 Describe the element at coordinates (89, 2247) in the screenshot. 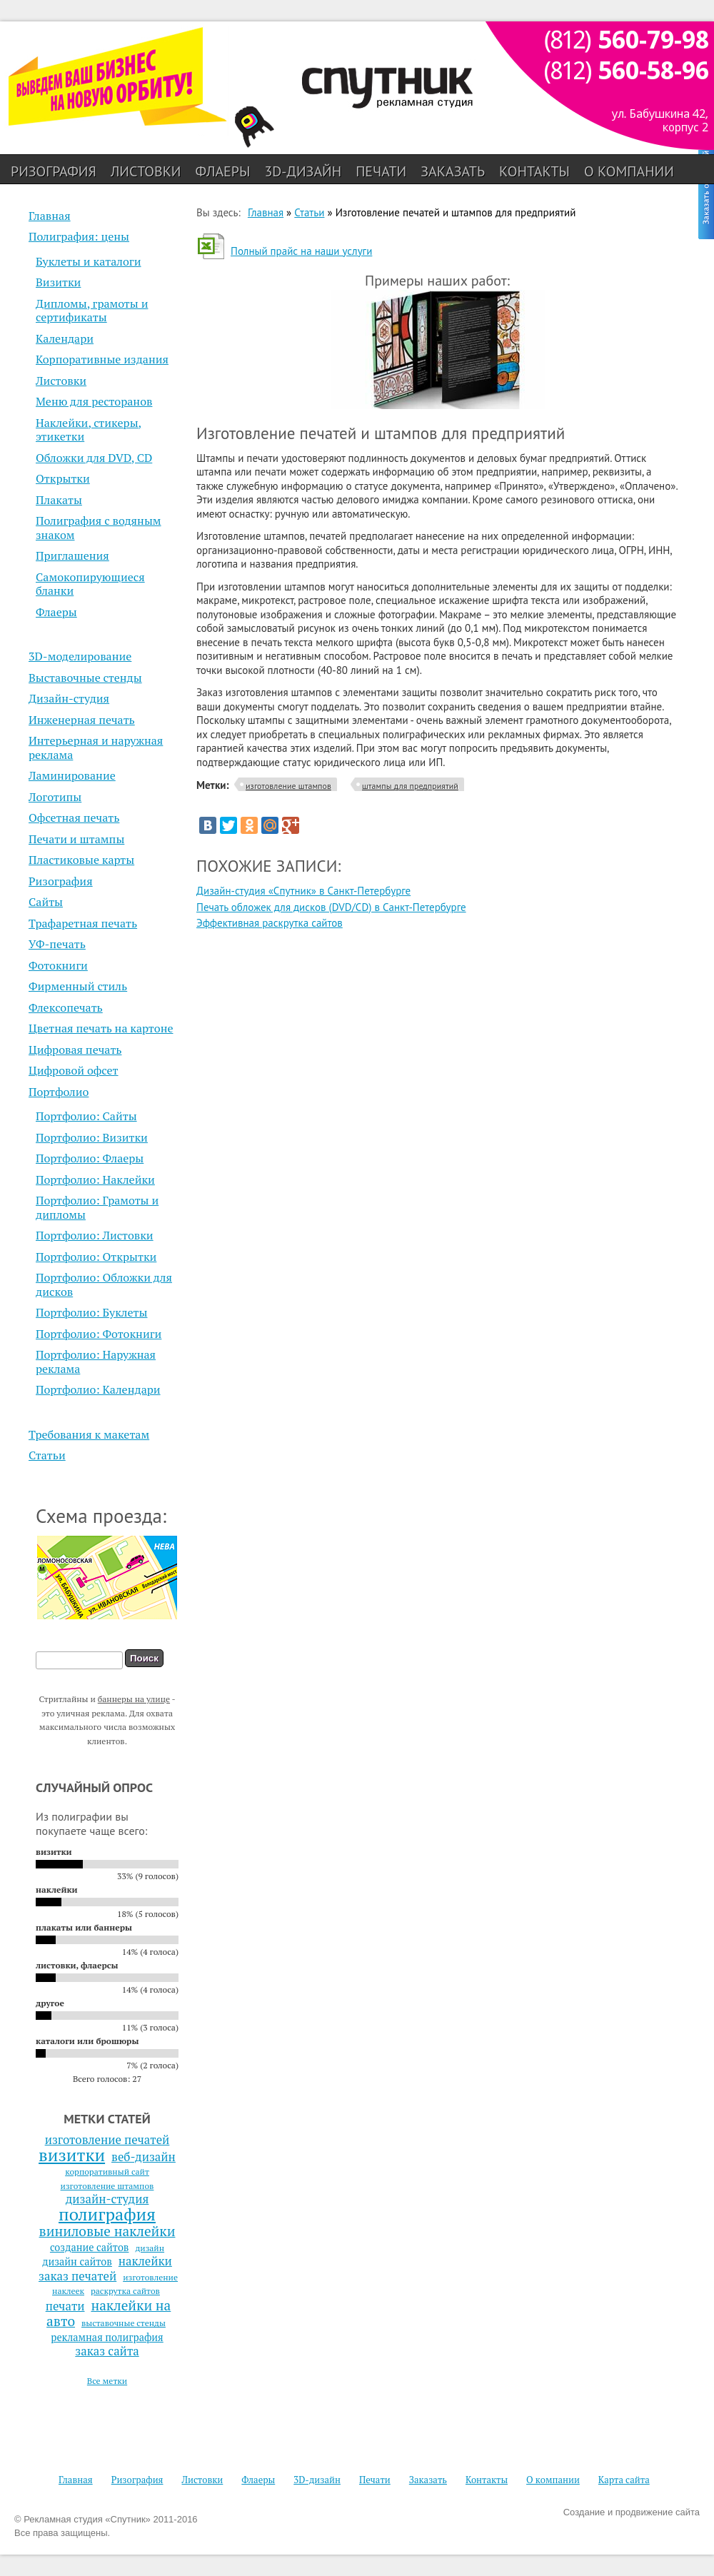

I see `создание сайтов` at that location.